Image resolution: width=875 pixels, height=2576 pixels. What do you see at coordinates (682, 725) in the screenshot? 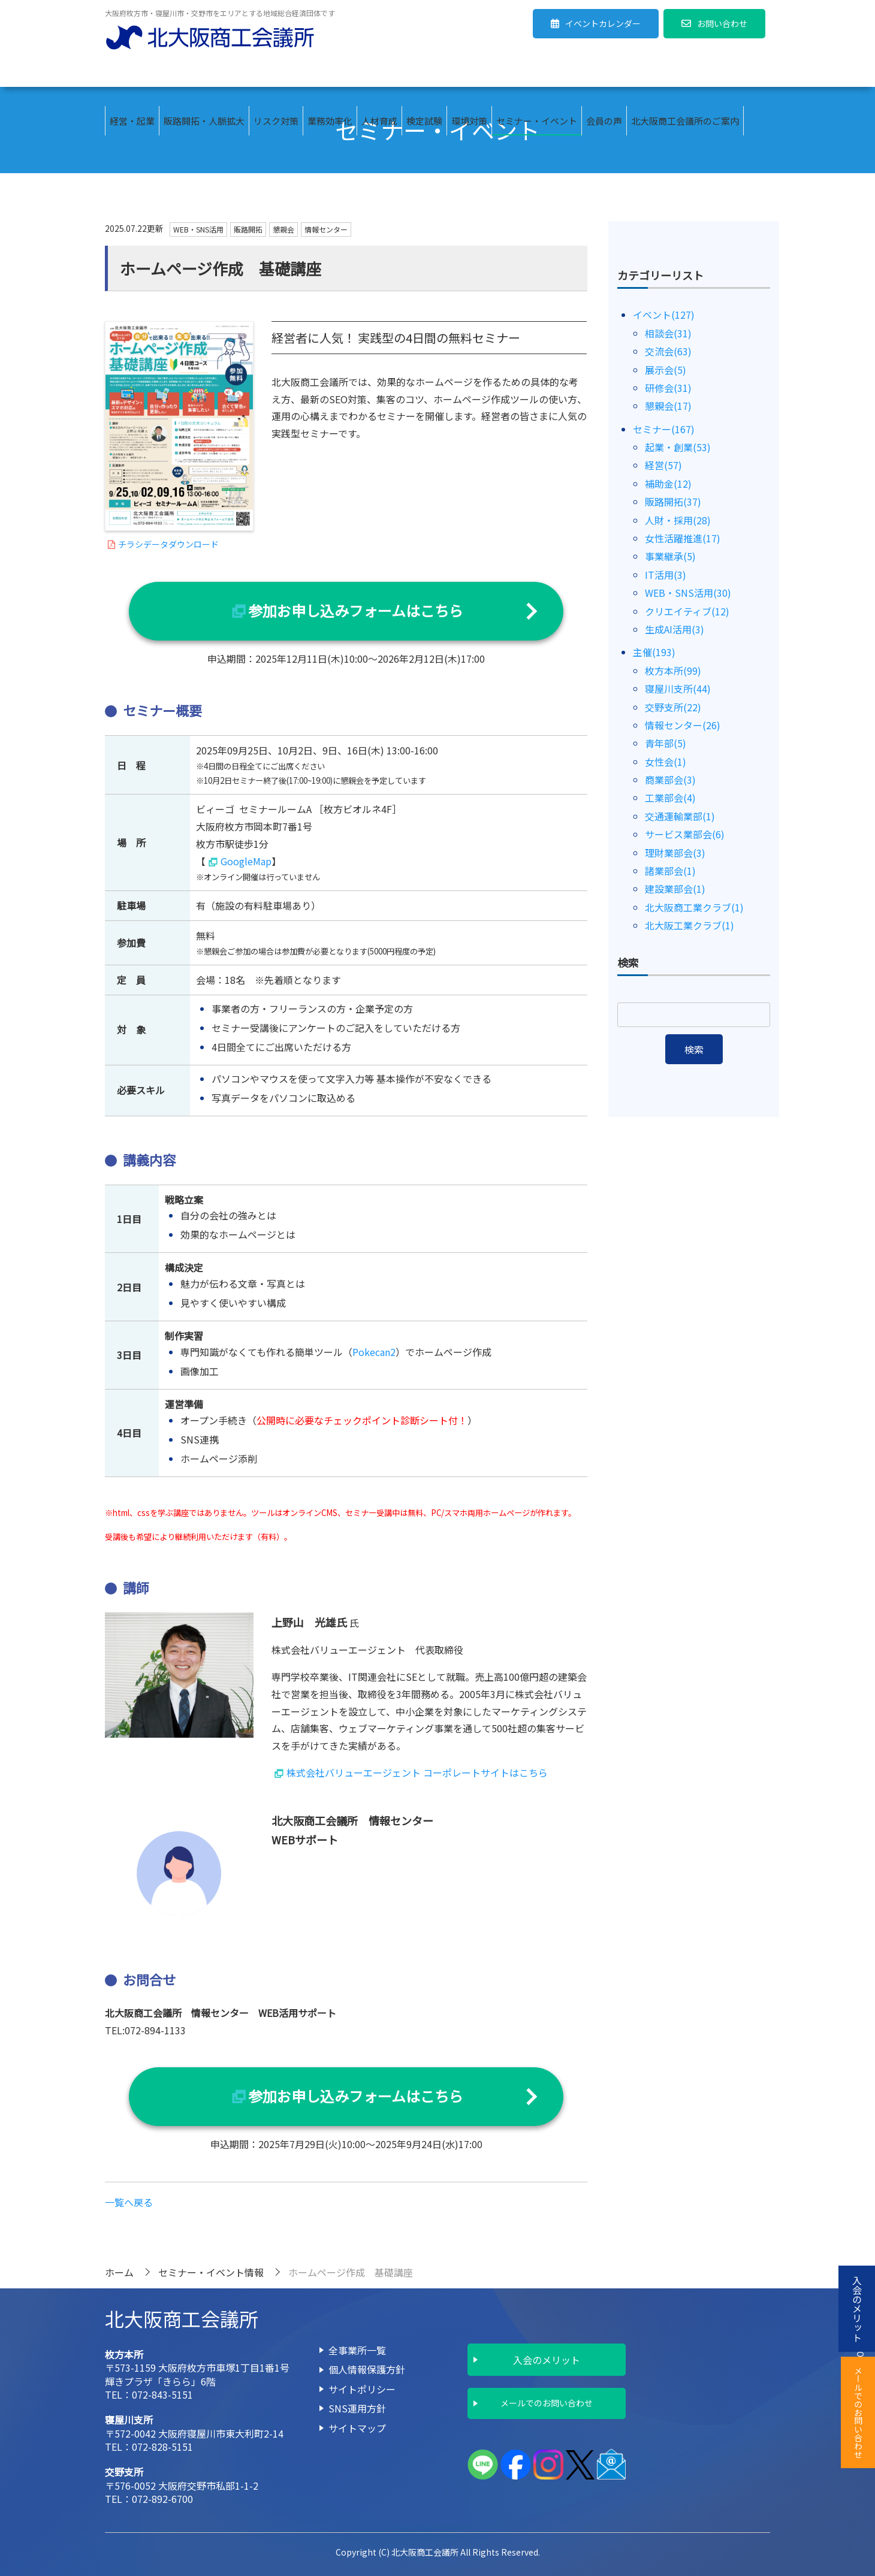
I see `情報センター(26)` at bounding box center [682, 725].